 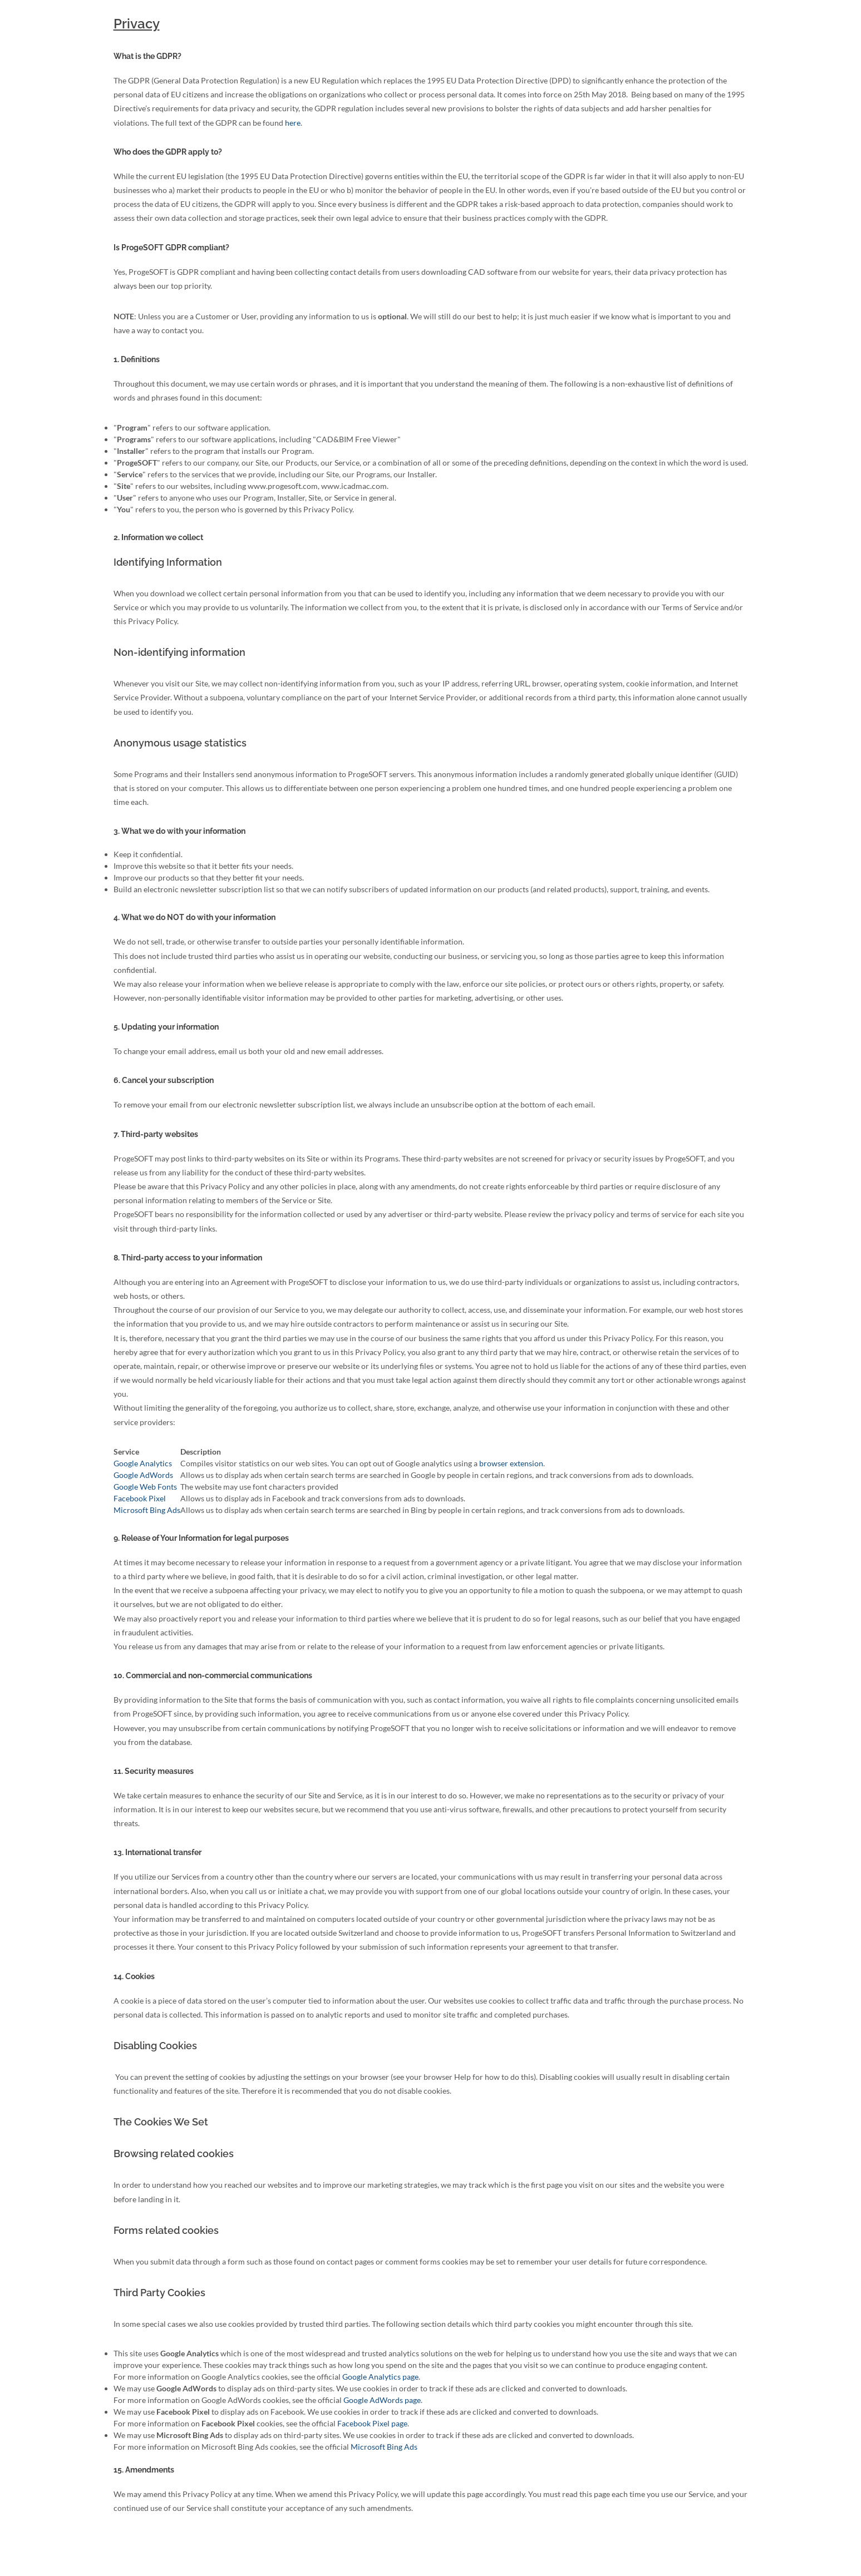 What do you see at coordinates (147, 1510) in the screenshot?
I see `Microsoft Bing Ads` at bounding box center [147, 1510].